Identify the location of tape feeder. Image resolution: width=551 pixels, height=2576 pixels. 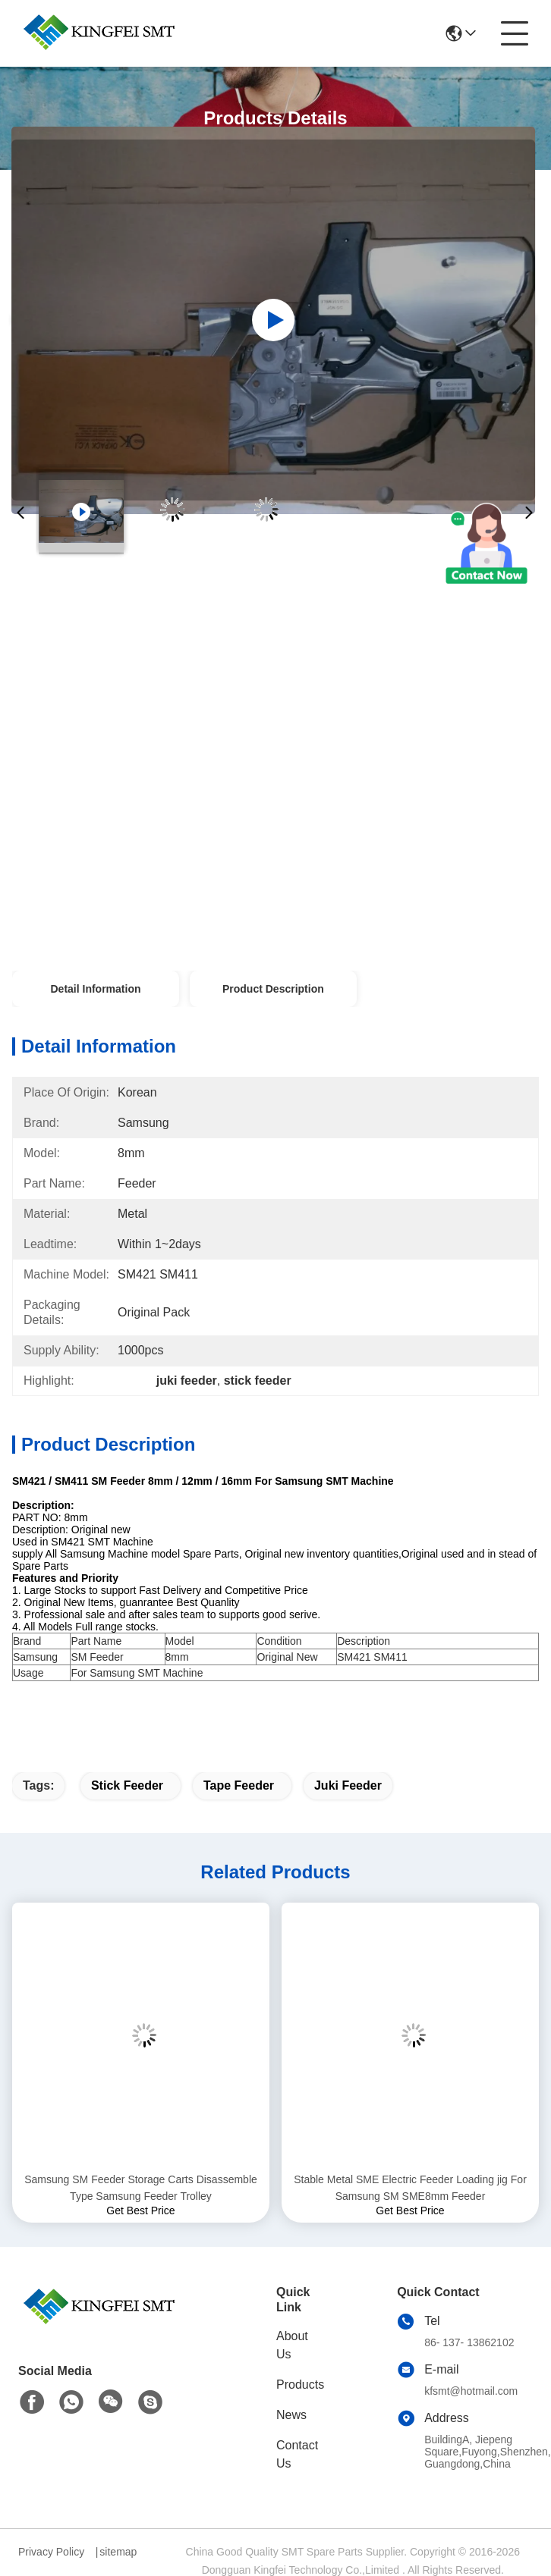
(238, 1785).